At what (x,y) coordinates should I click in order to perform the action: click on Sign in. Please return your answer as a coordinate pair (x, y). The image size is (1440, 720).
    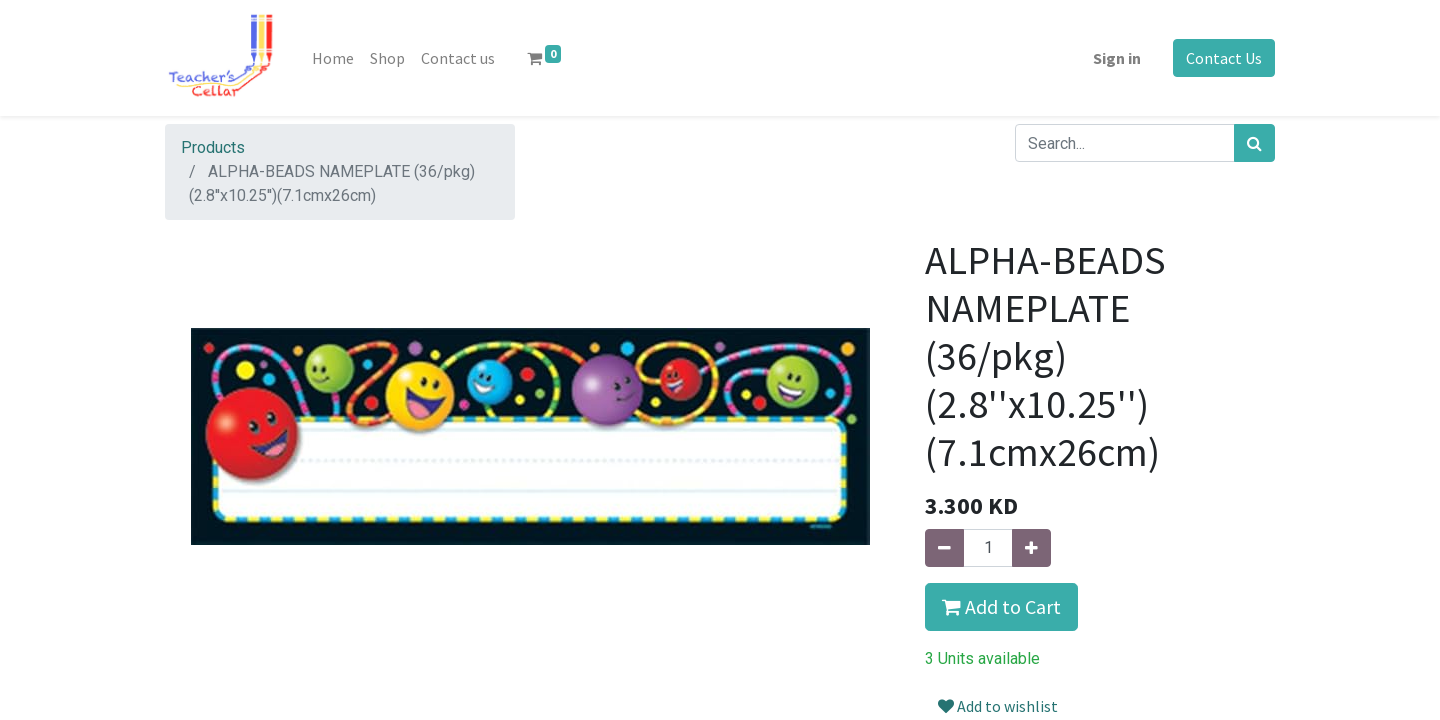
    Looking at the image, I should click on (1117, 58).